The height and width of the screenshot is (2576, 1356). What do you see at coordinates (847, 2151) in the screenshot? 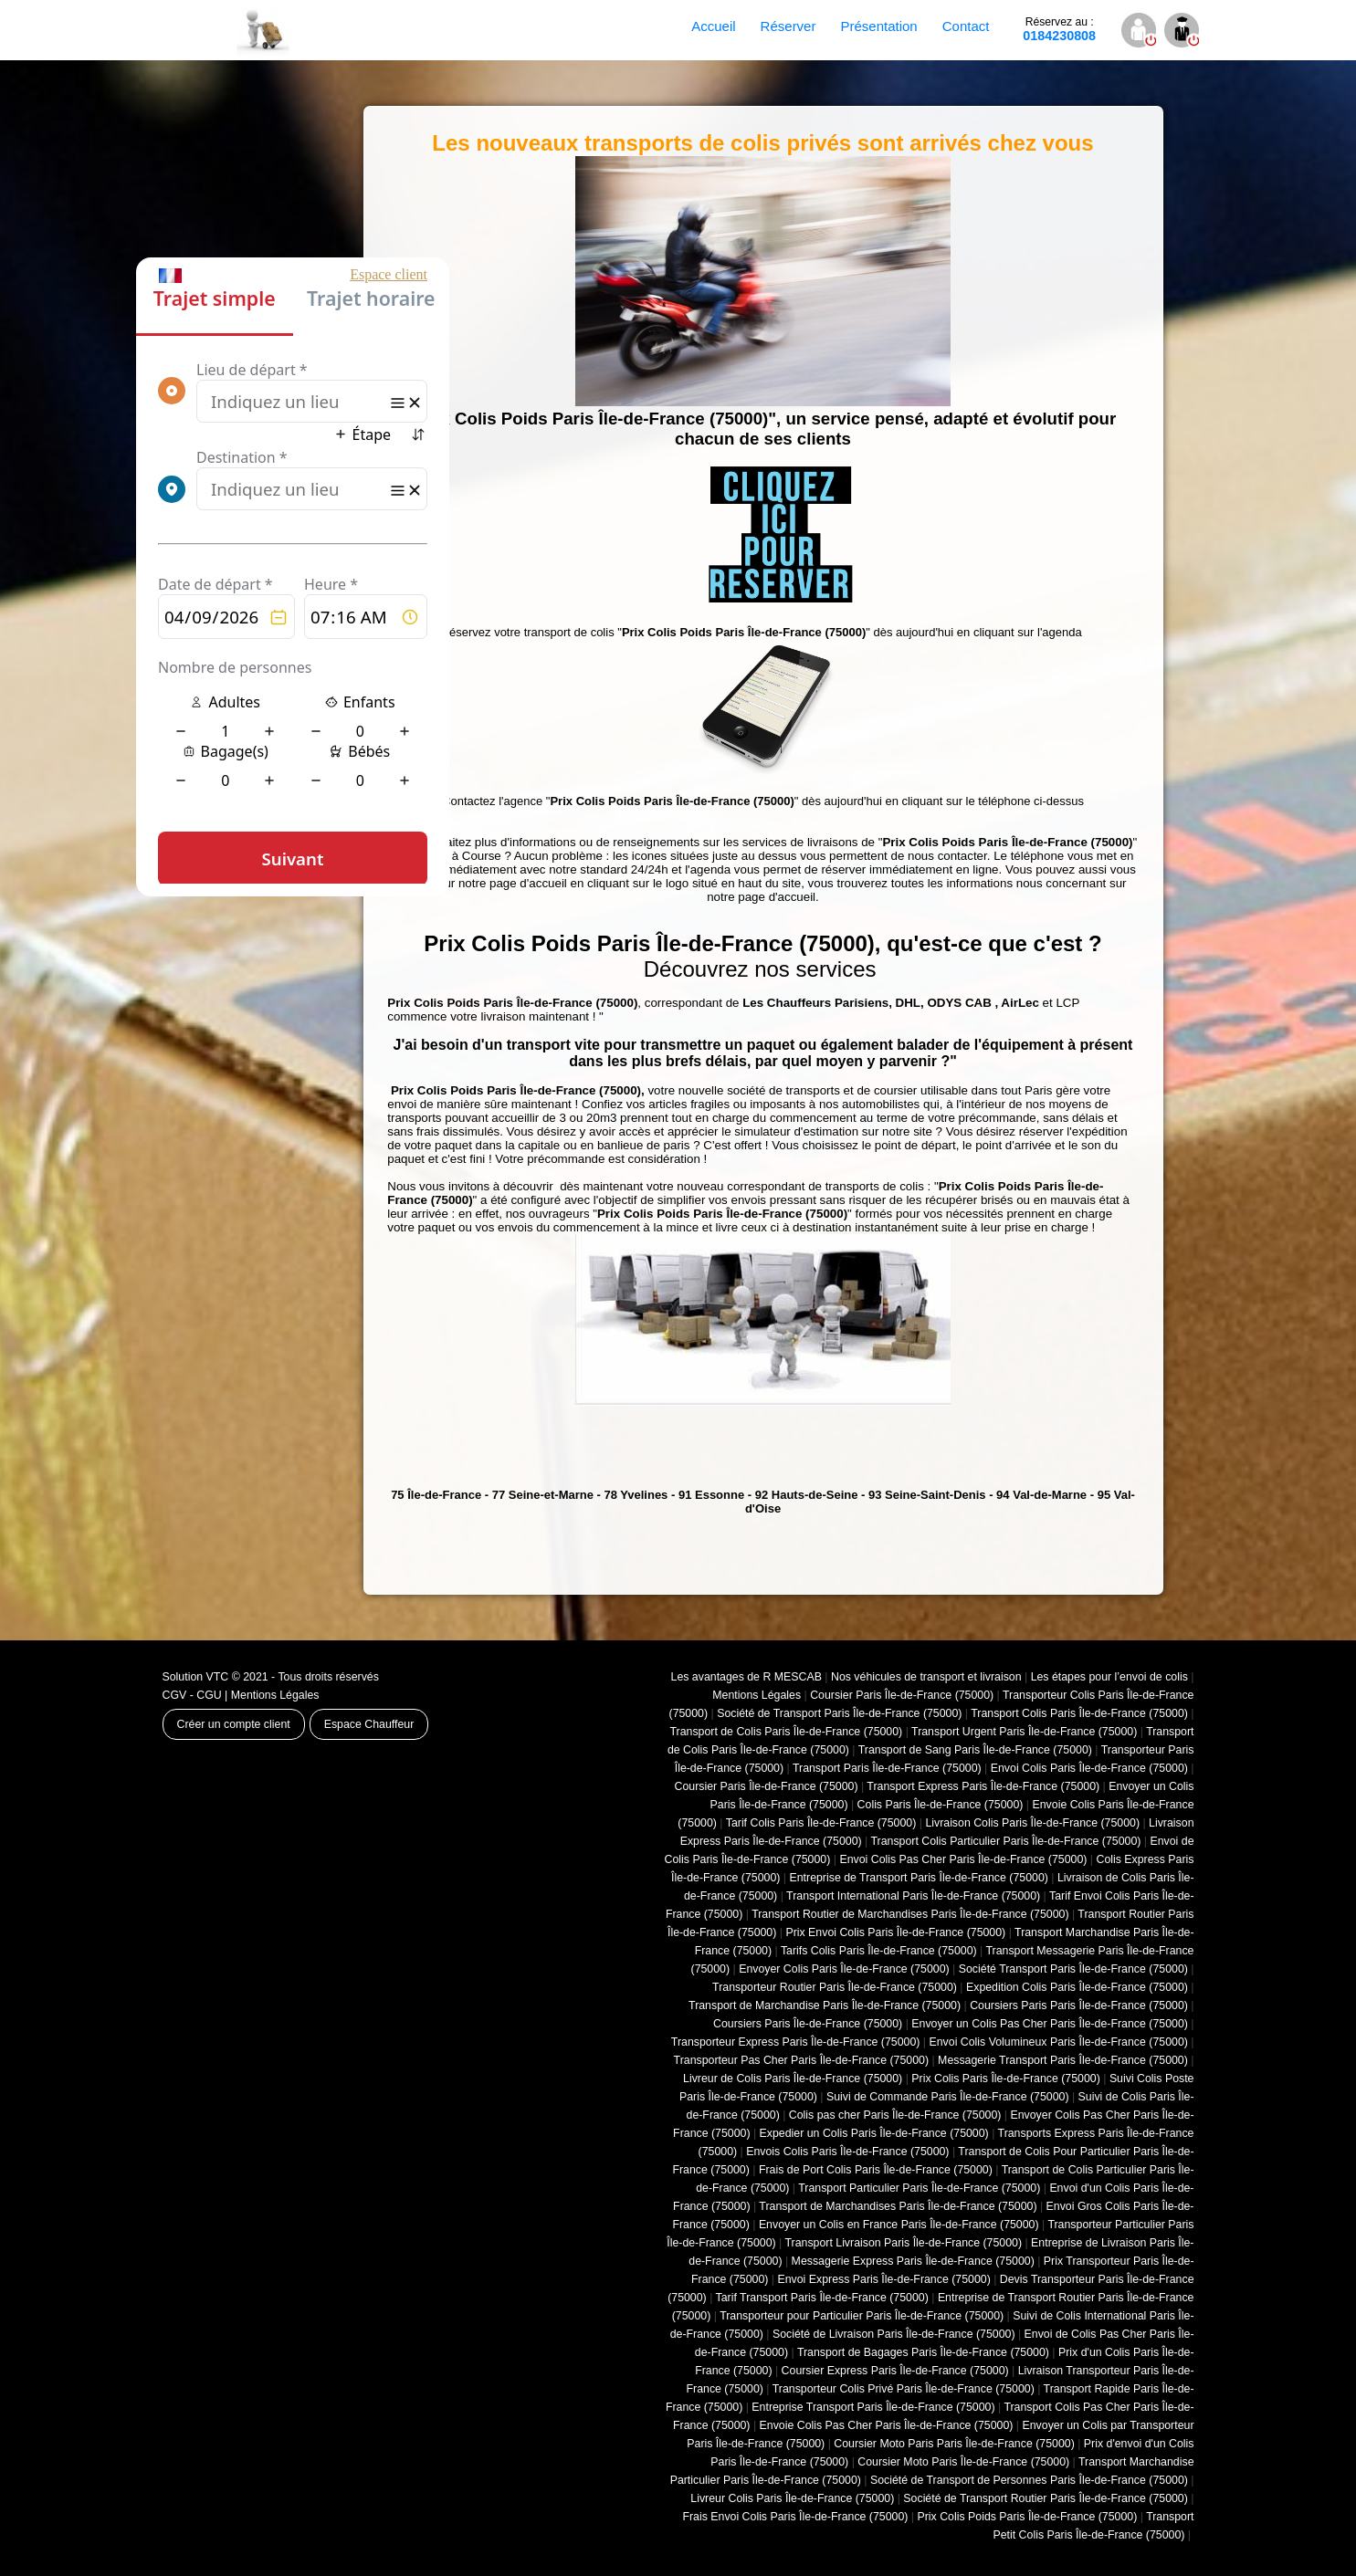
I see `Envois Colis Paris Île-de-France (75000)` at bounding box center [847, 2151].